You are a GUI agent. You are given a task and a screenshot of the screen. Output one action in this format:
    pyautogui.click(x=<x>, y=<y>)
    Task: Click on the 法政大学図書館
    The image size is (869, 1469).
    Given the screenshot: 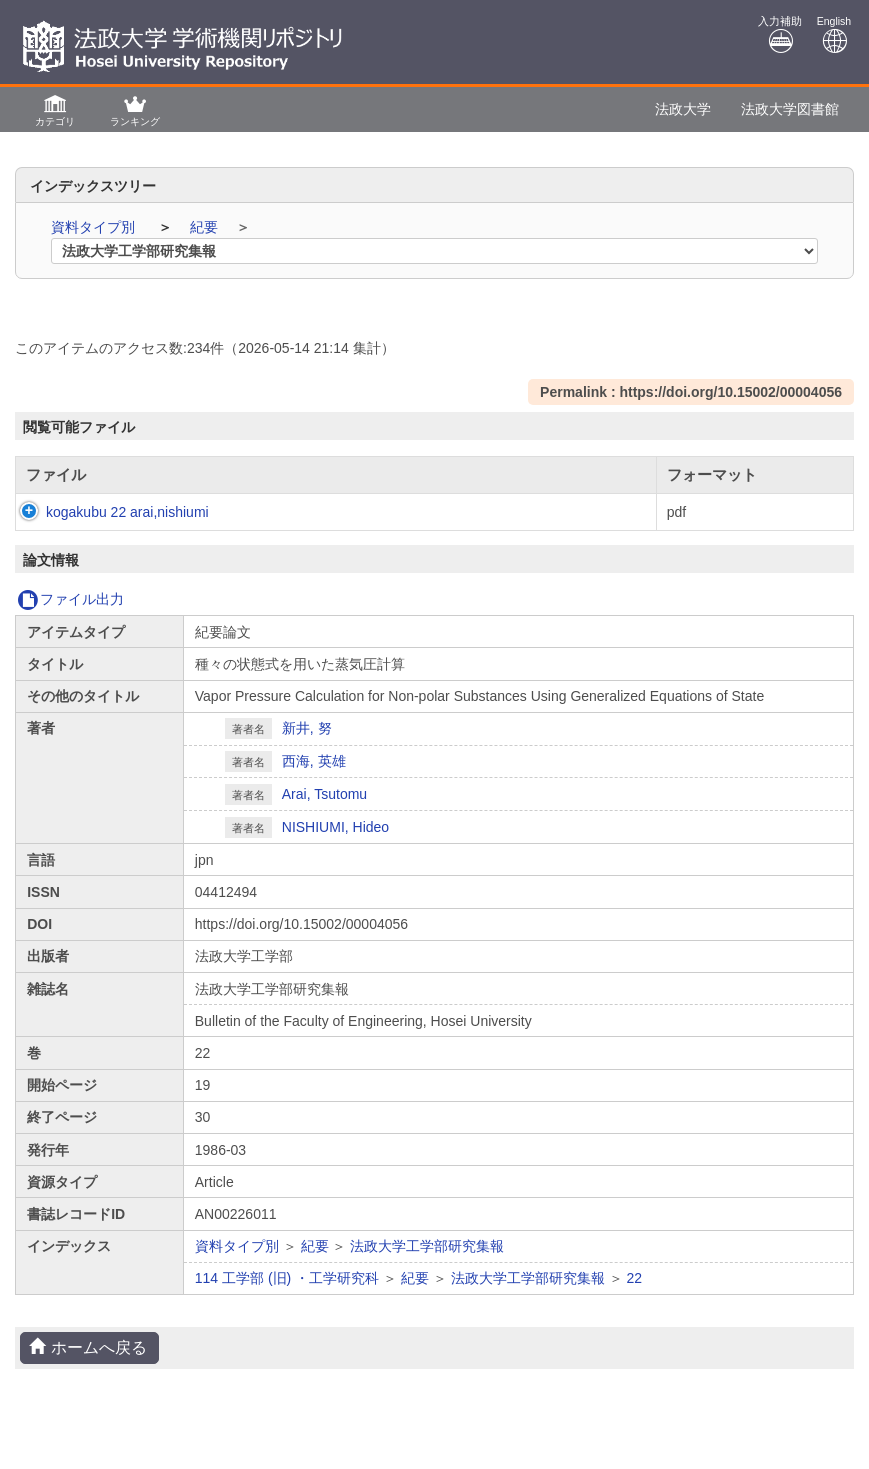 What is the action you would take?
    pyautogui.click(x=790, y=109)
    